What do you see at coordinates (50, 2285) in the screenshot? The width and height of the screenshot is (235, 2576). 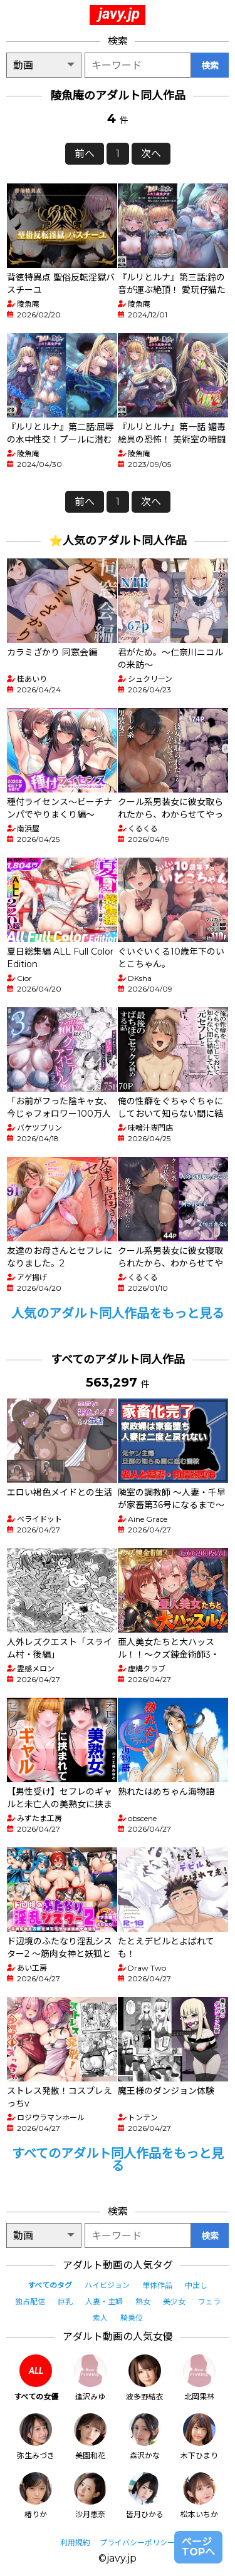 I see `すべてのタグ` at bounding box center [50, 2285].